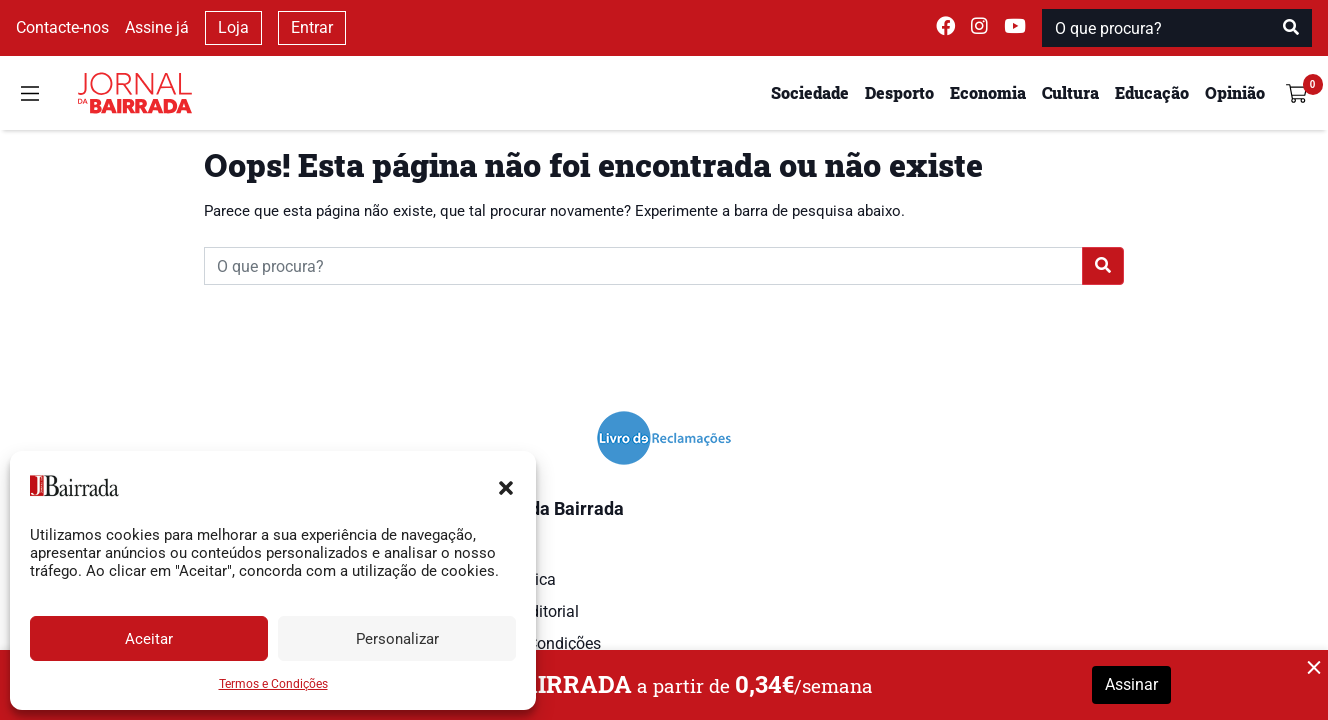  What do you see at coordinates (233, 27) in the screenshot?
I see `Loja` at bounding box center [233, 27].